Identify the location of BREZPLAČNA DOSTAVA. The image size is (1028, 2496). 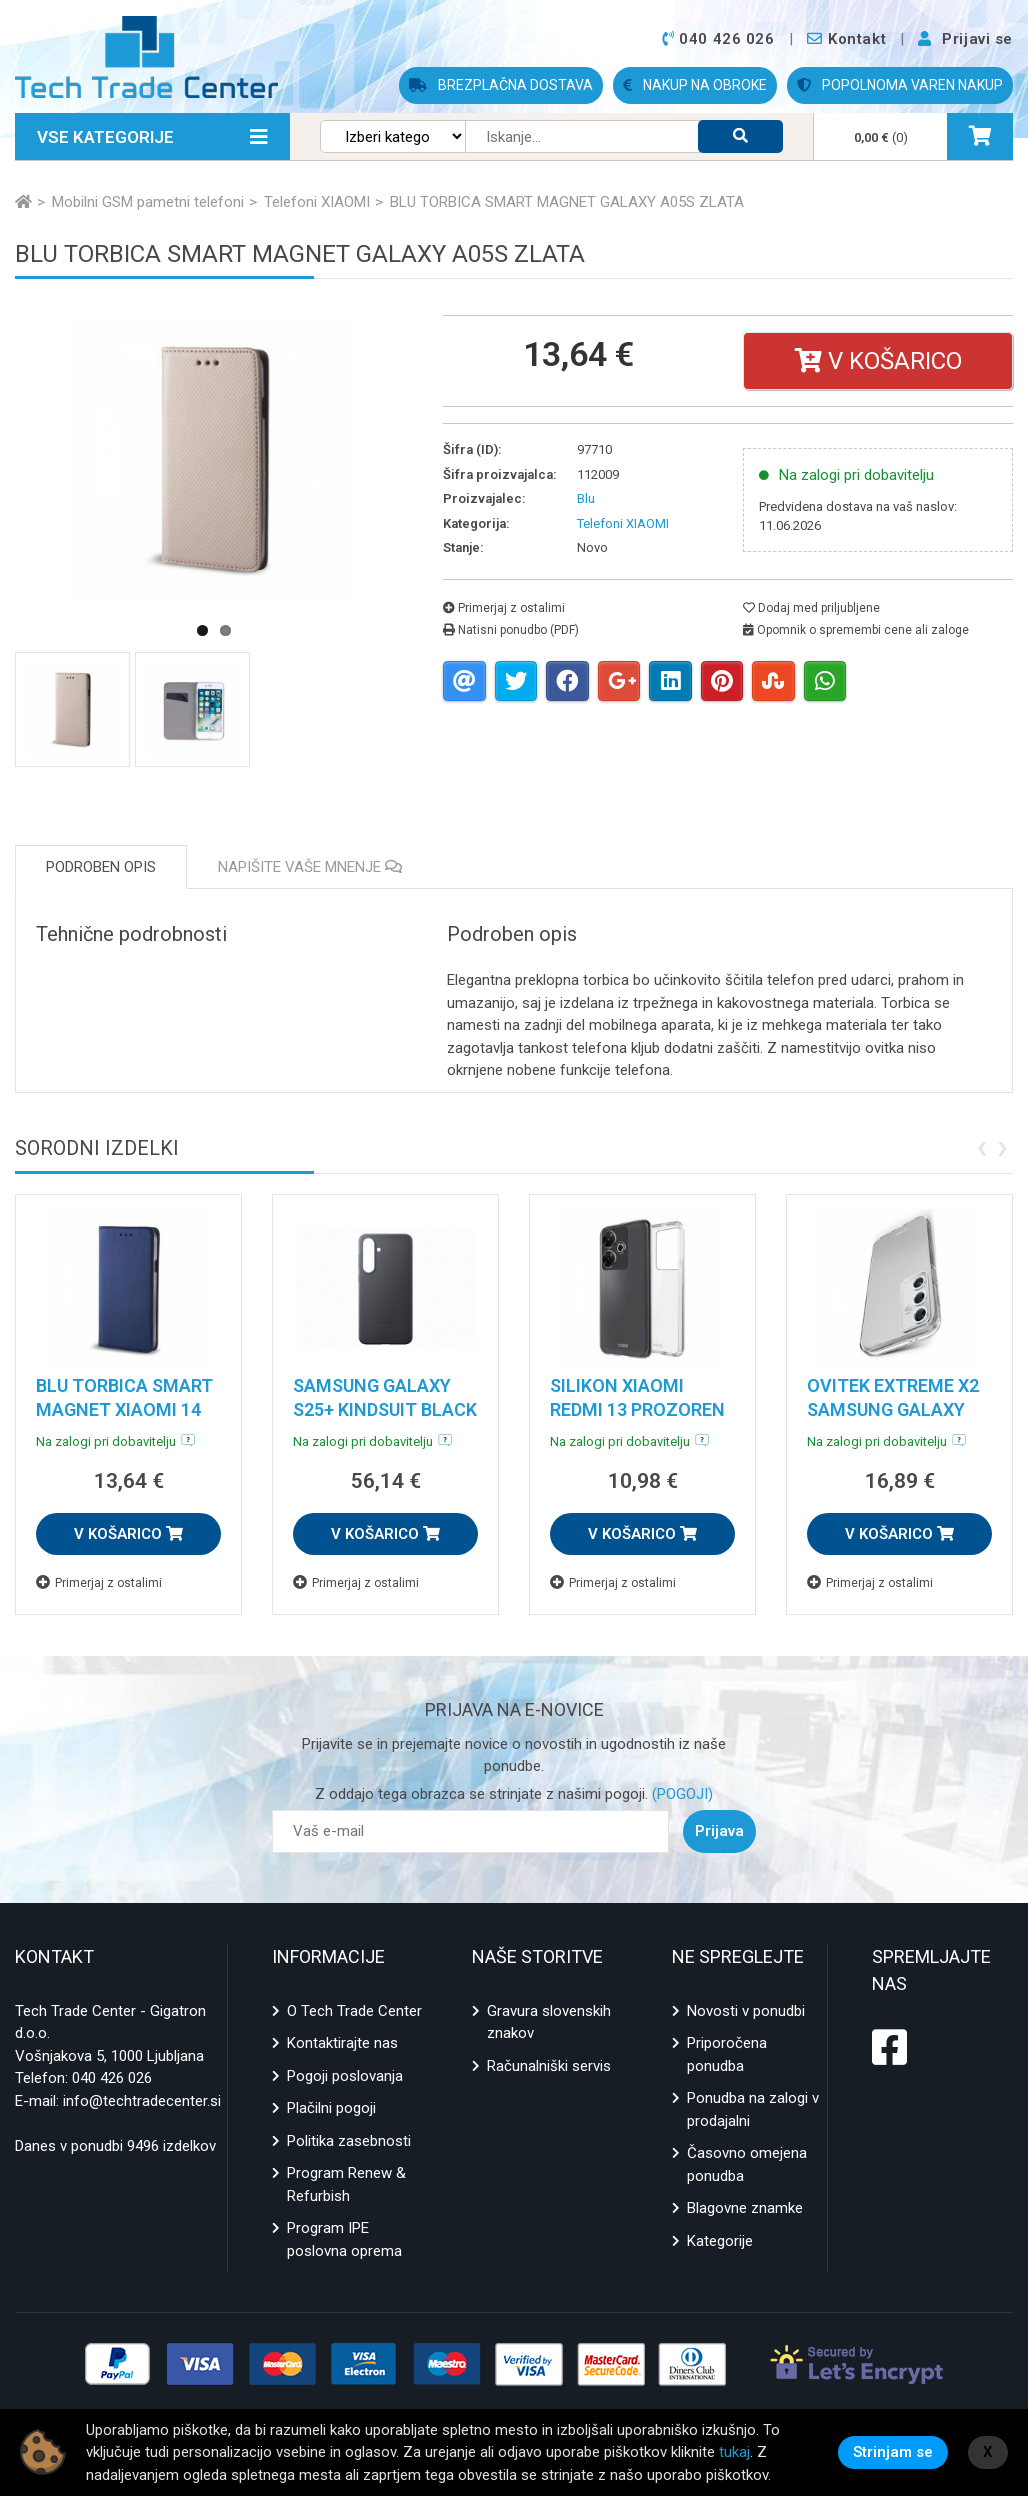
(501, 85).